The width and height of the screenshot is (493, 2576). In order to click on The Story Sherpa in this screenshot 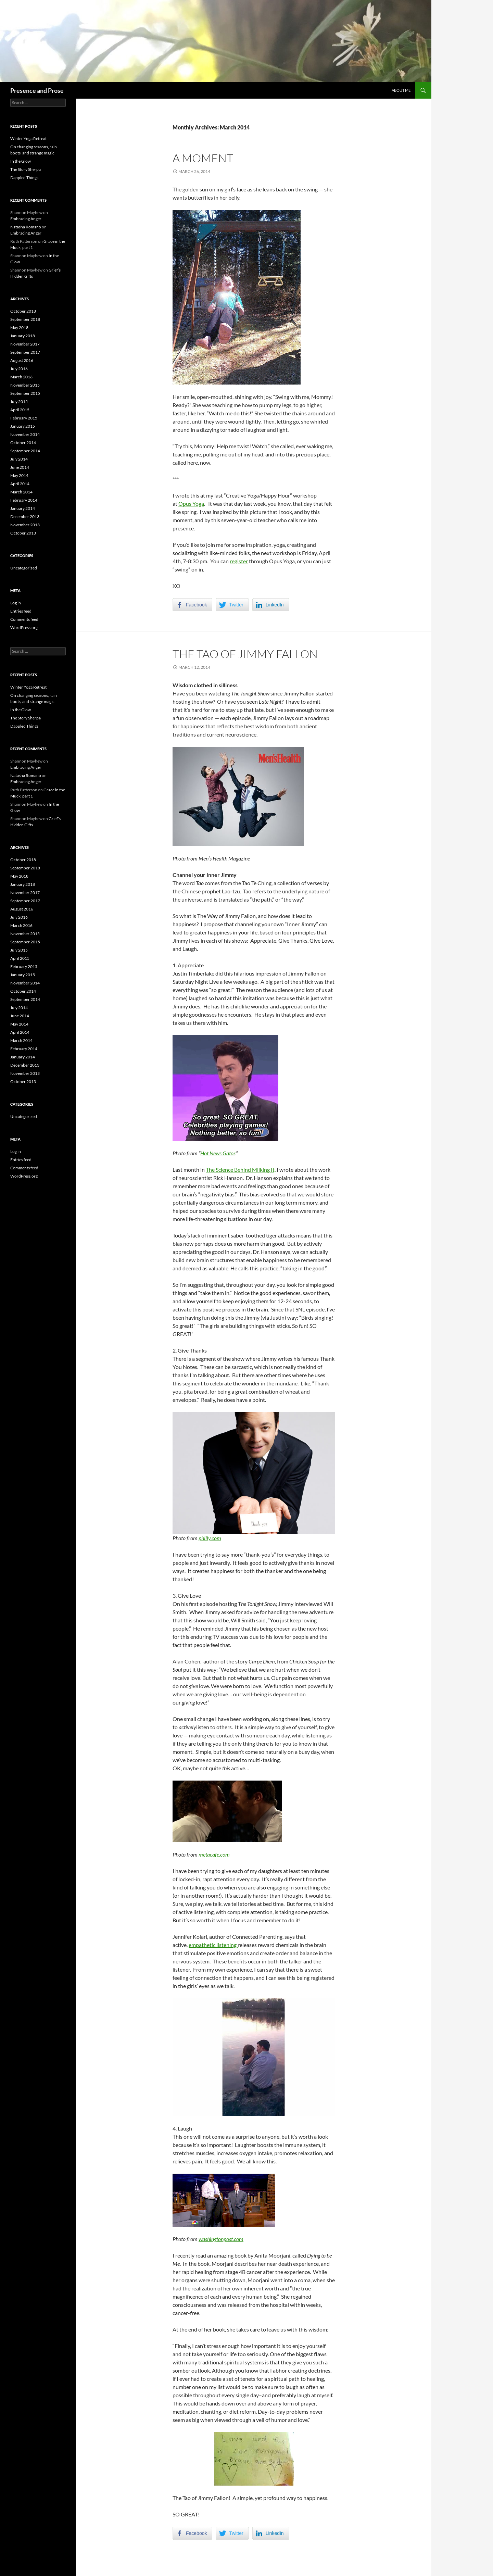, I will do `click(25, 169)`.